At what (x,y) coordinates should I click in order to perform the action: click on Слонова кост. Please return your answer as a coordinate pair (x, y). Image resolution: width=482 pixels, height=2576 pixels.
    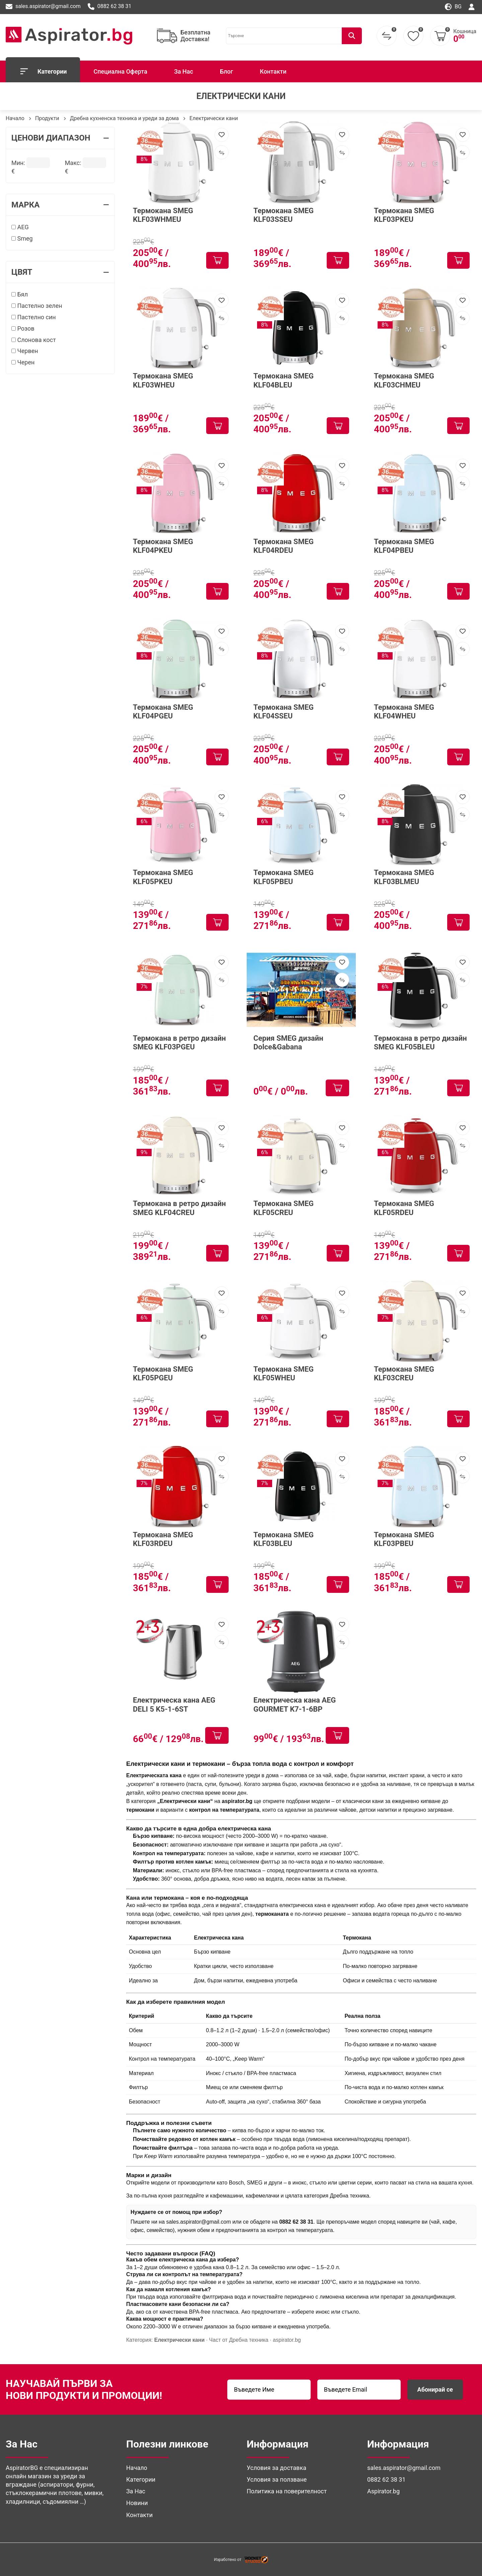
    Looking at the image, I should click on (33, 339).